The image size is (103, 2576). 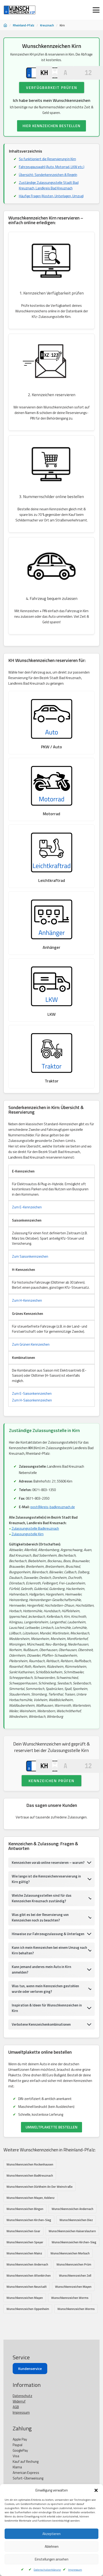 What do you see at coordinates (76, 2235) in the screenshot?
I see `Wunschkennzeichen Diez` at bounding box center [76, 2235].